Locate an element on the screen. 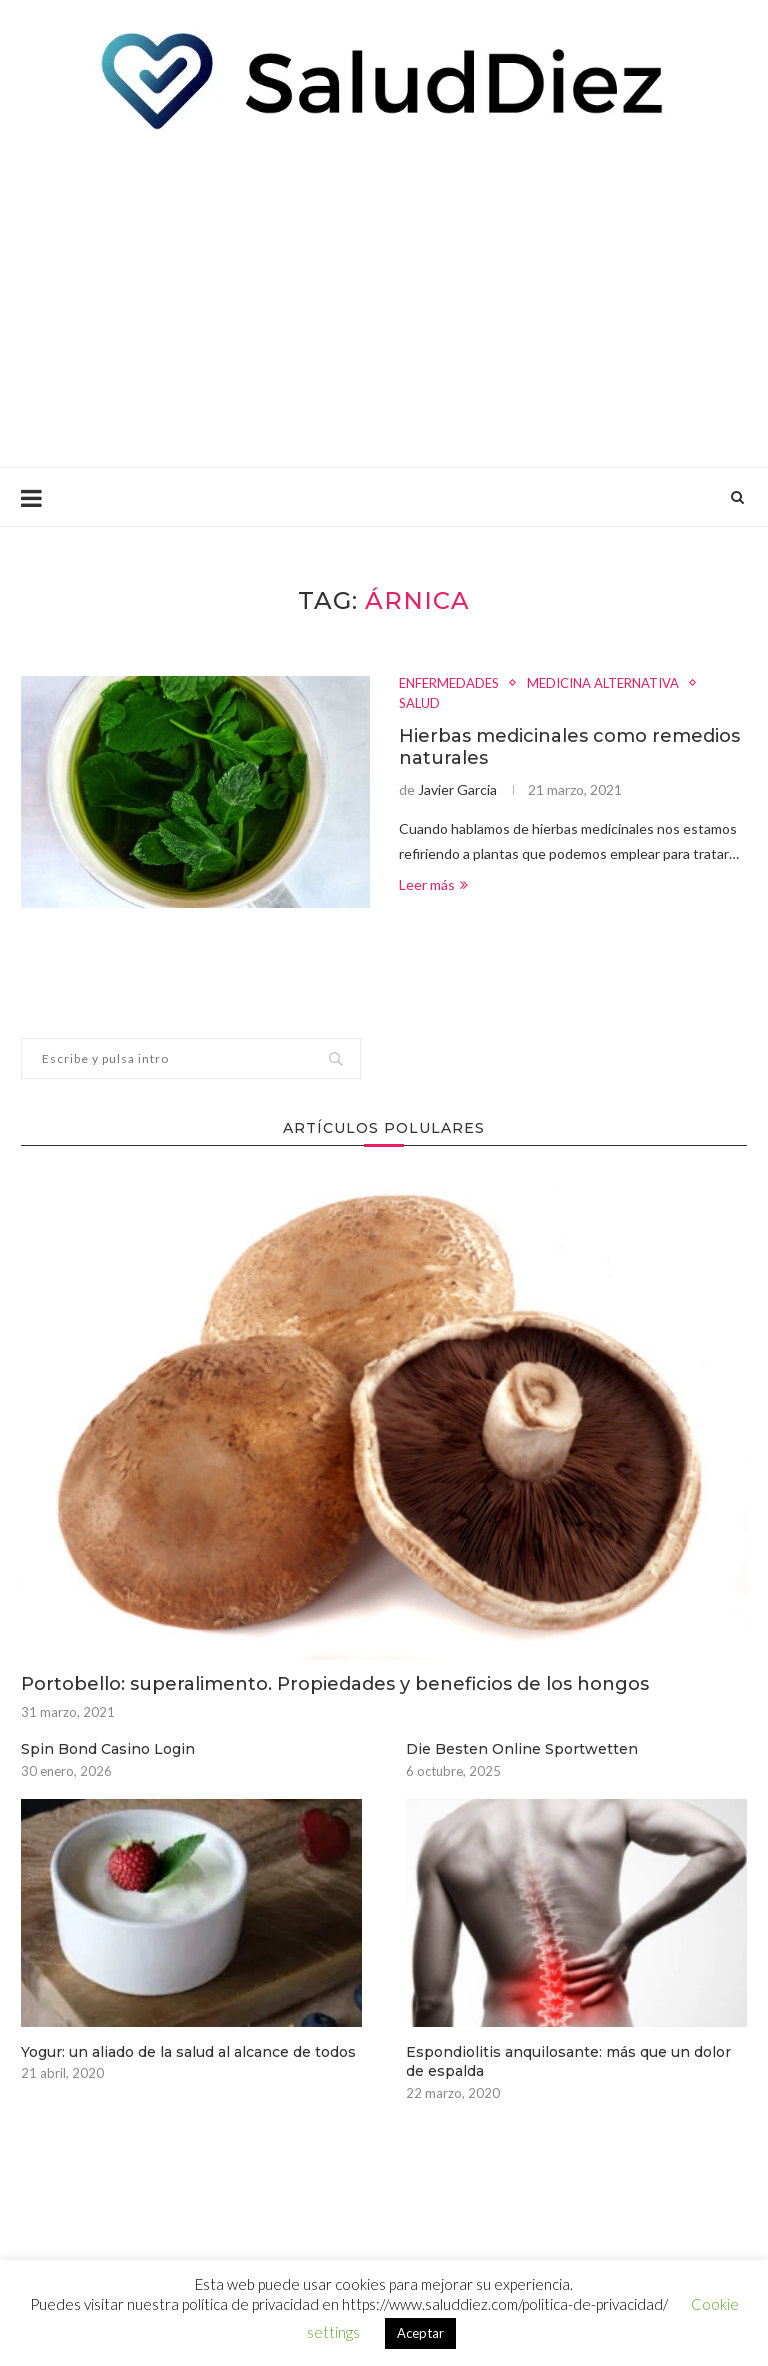  MEDICINA ALTERNATIVA is located at coordinates (603, 683).